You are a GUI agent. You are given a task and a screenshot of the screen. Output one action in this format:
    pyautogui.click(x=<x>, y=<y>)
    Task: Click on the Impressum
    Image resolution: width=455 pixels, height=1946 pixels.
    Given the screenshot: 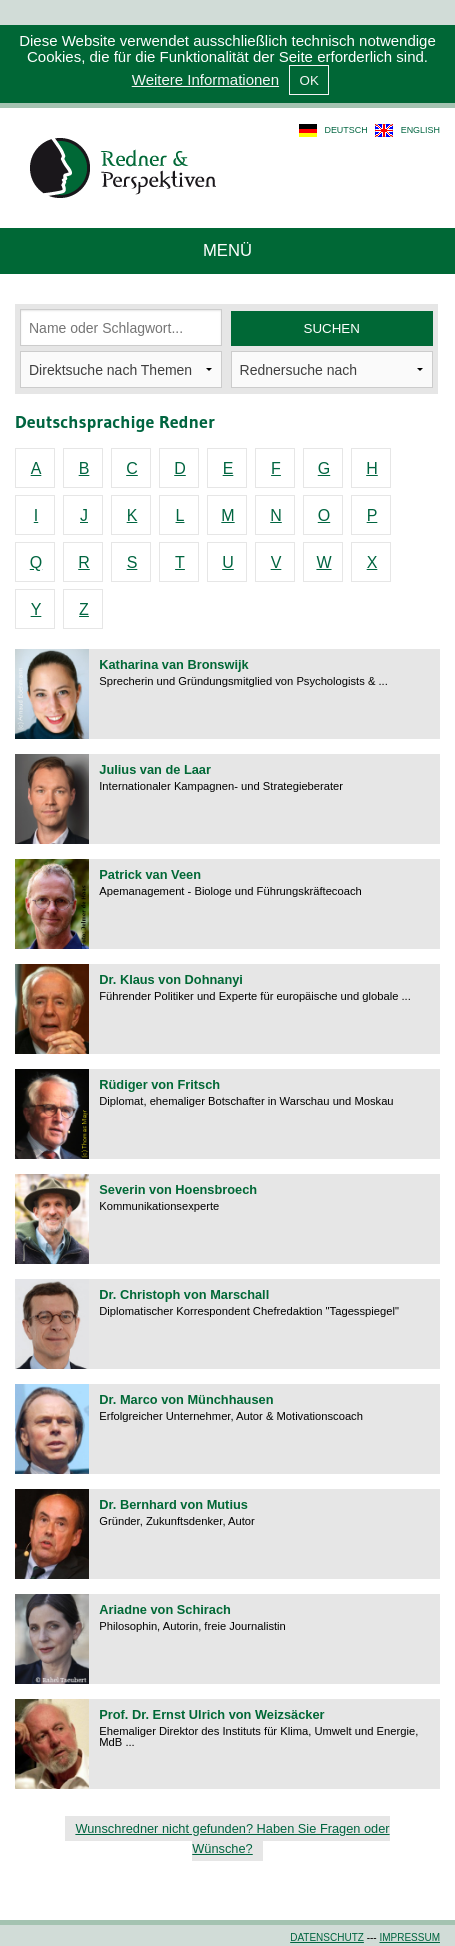 What is the action you would take?
    pyautogui.click(x=409, y=1937)
    